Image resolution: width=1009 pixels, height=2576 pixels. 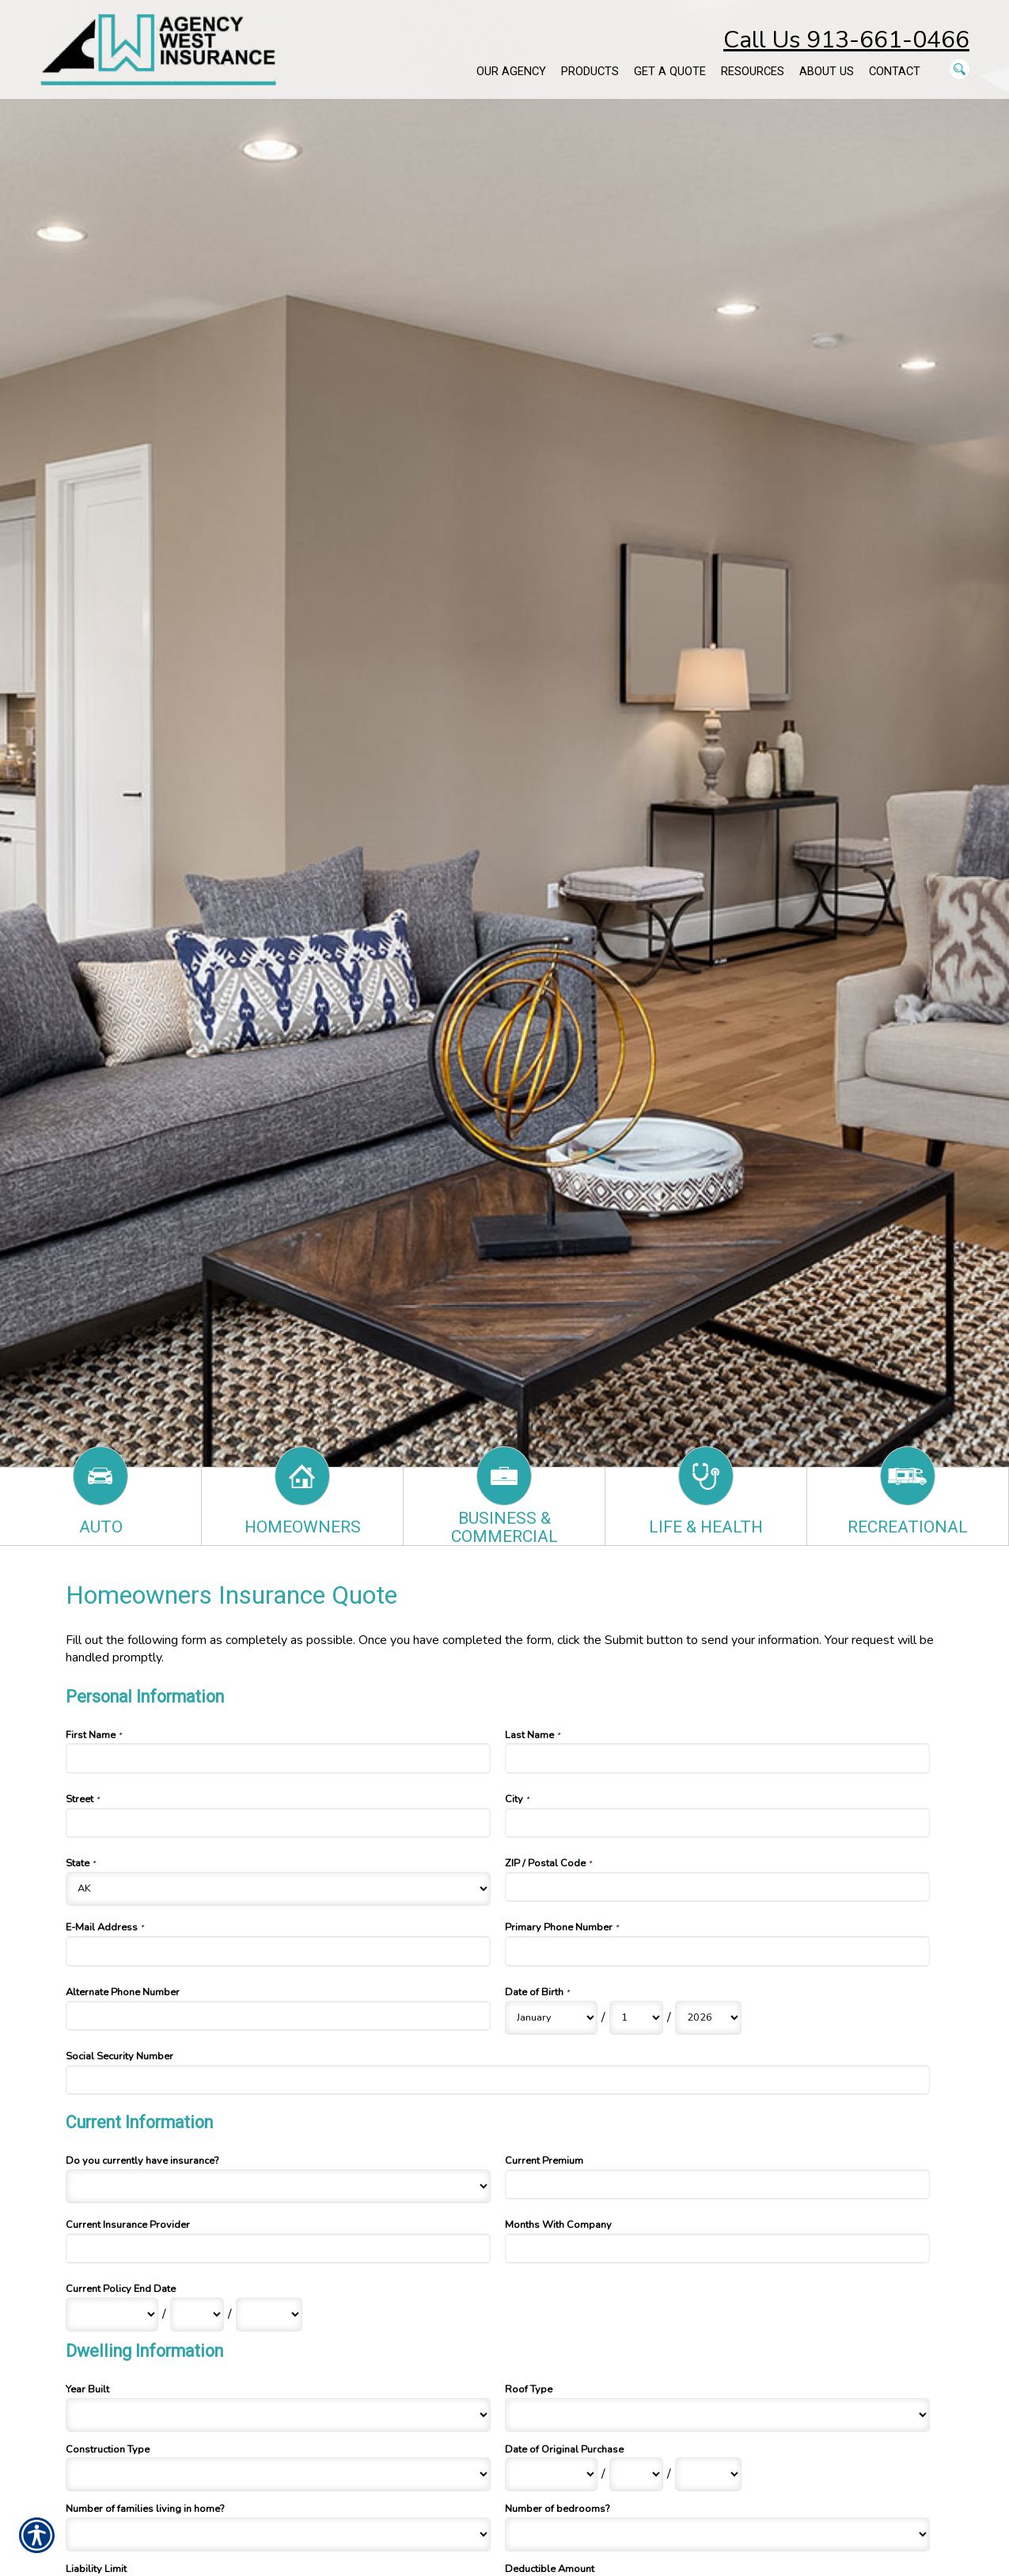 What do you see at coordinates (278, 2474) in the screenshot?
I see `[Dwelling Information Construction Type]` at bounding box center [278, 2474].